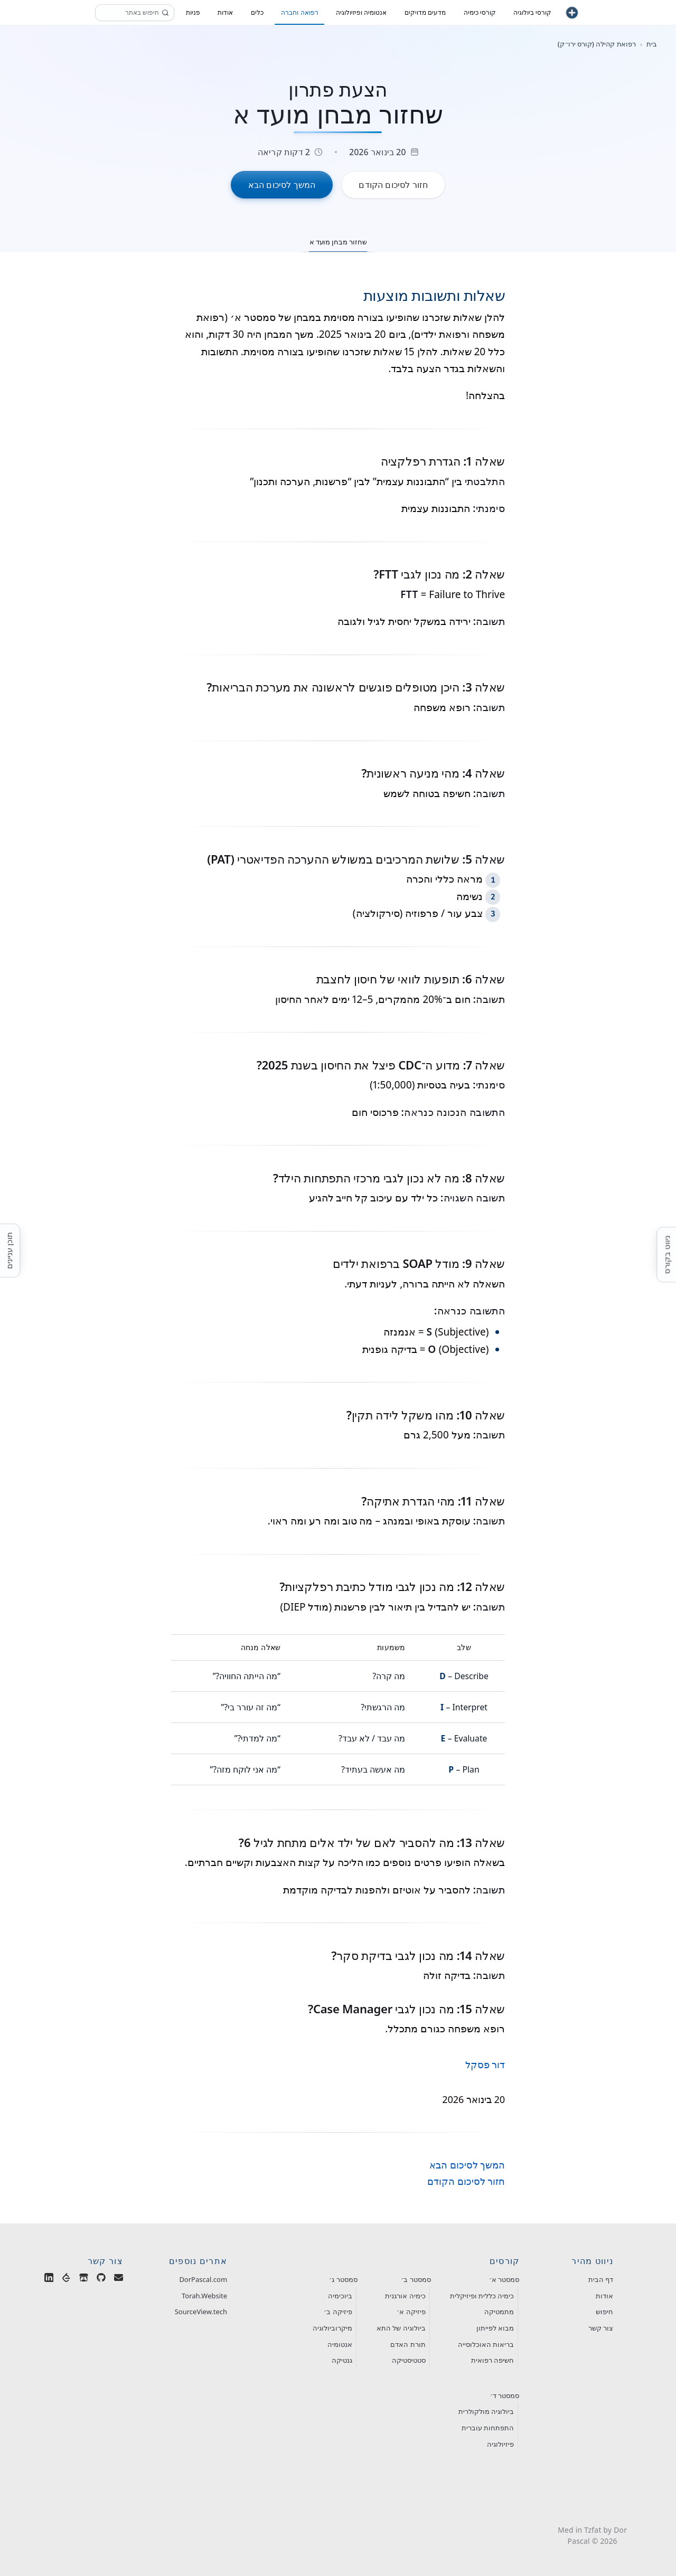 The height and width of the screenshot is (2576, 676). Describe the element at coordinates (572, 12) in the screenshot. I see `[חזור לעמוד הבית]` at that location.